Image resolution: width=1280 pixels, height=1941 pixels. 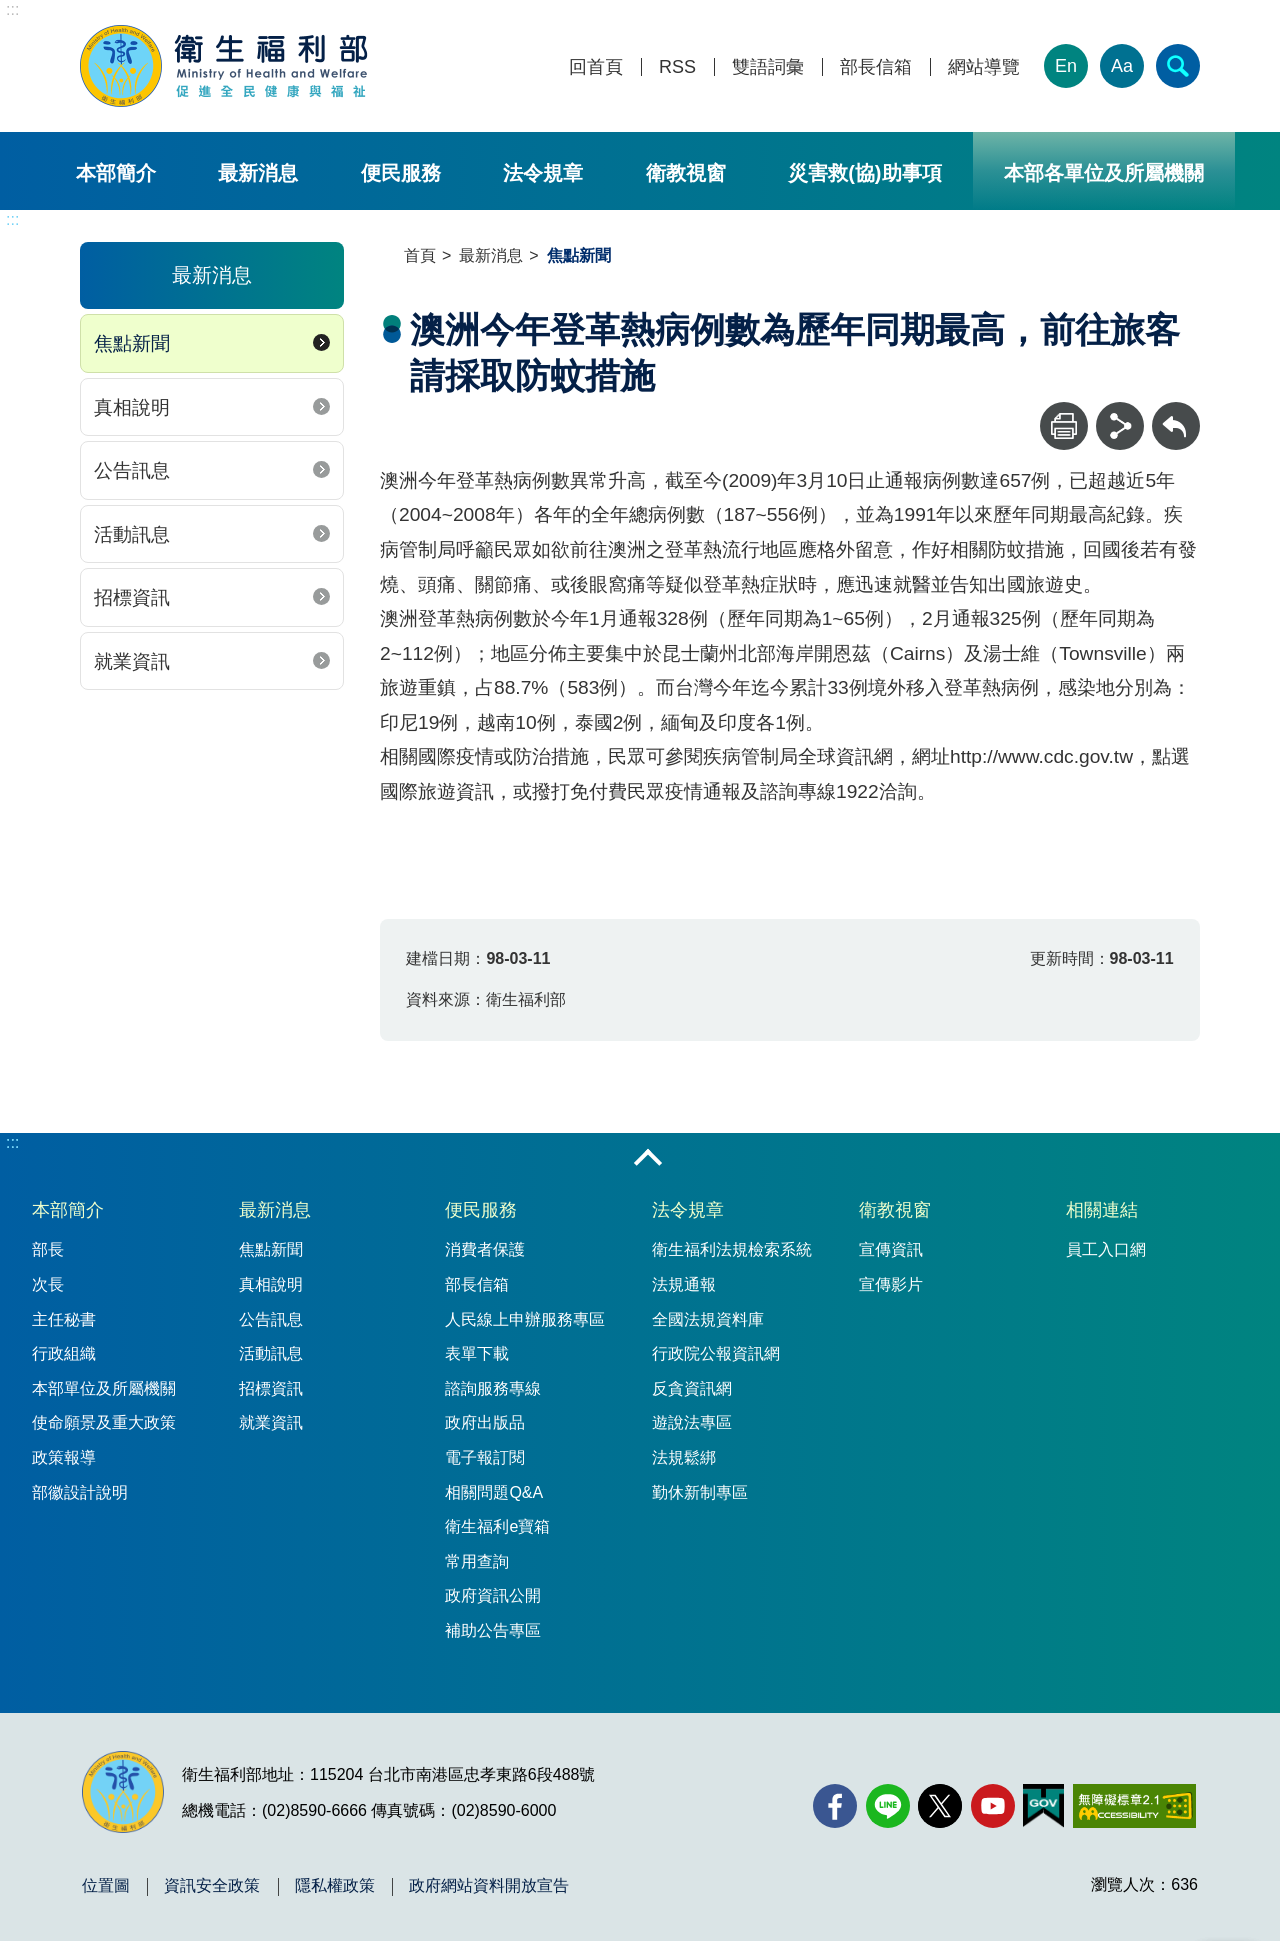 I want to click on 消費者保護, so click(x=485, y=1249).